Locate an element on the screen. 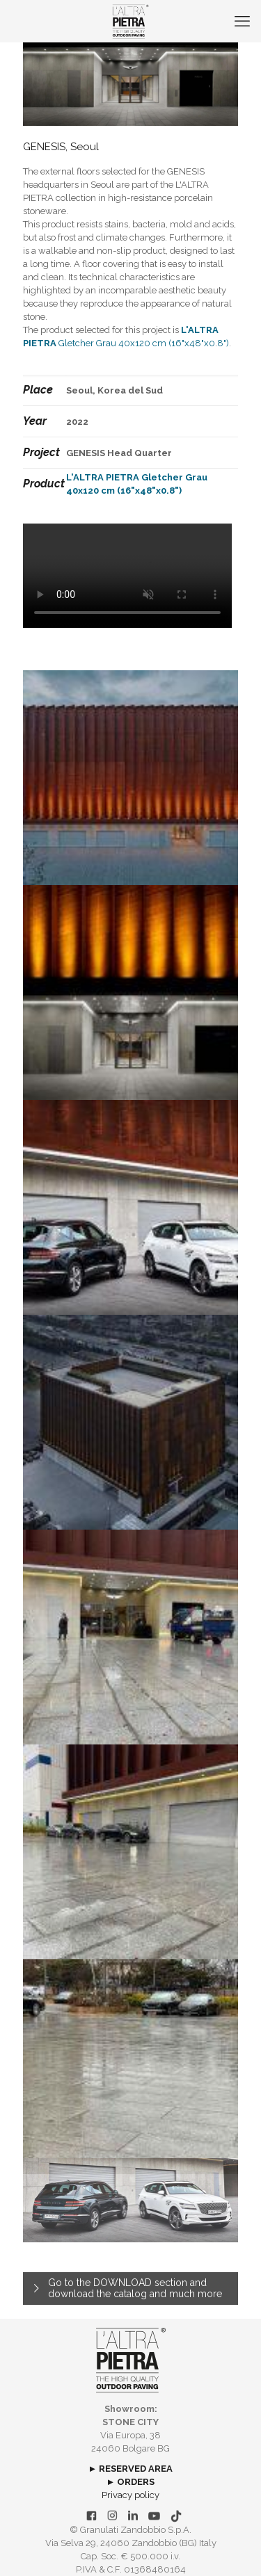 This screenshot has height=2576, width=261. Privacy policy is located at coordinates (130, 2495).